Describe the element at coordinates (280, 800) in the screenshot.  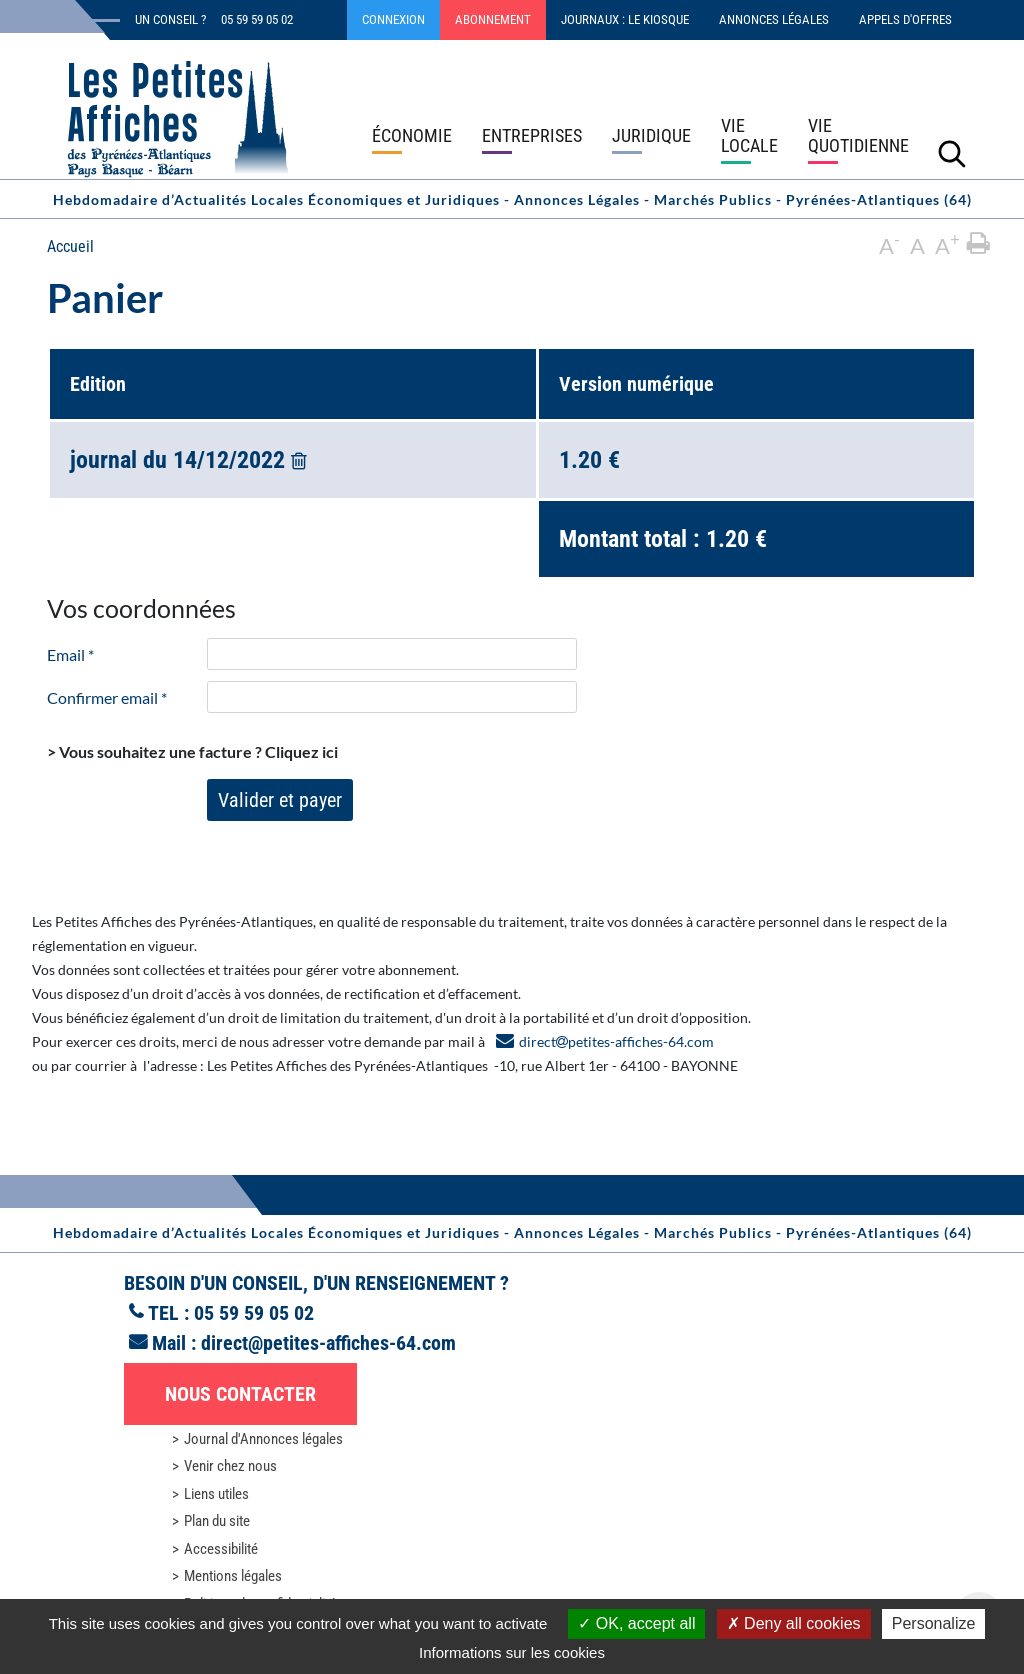
I see `Valider et payer` at that location.